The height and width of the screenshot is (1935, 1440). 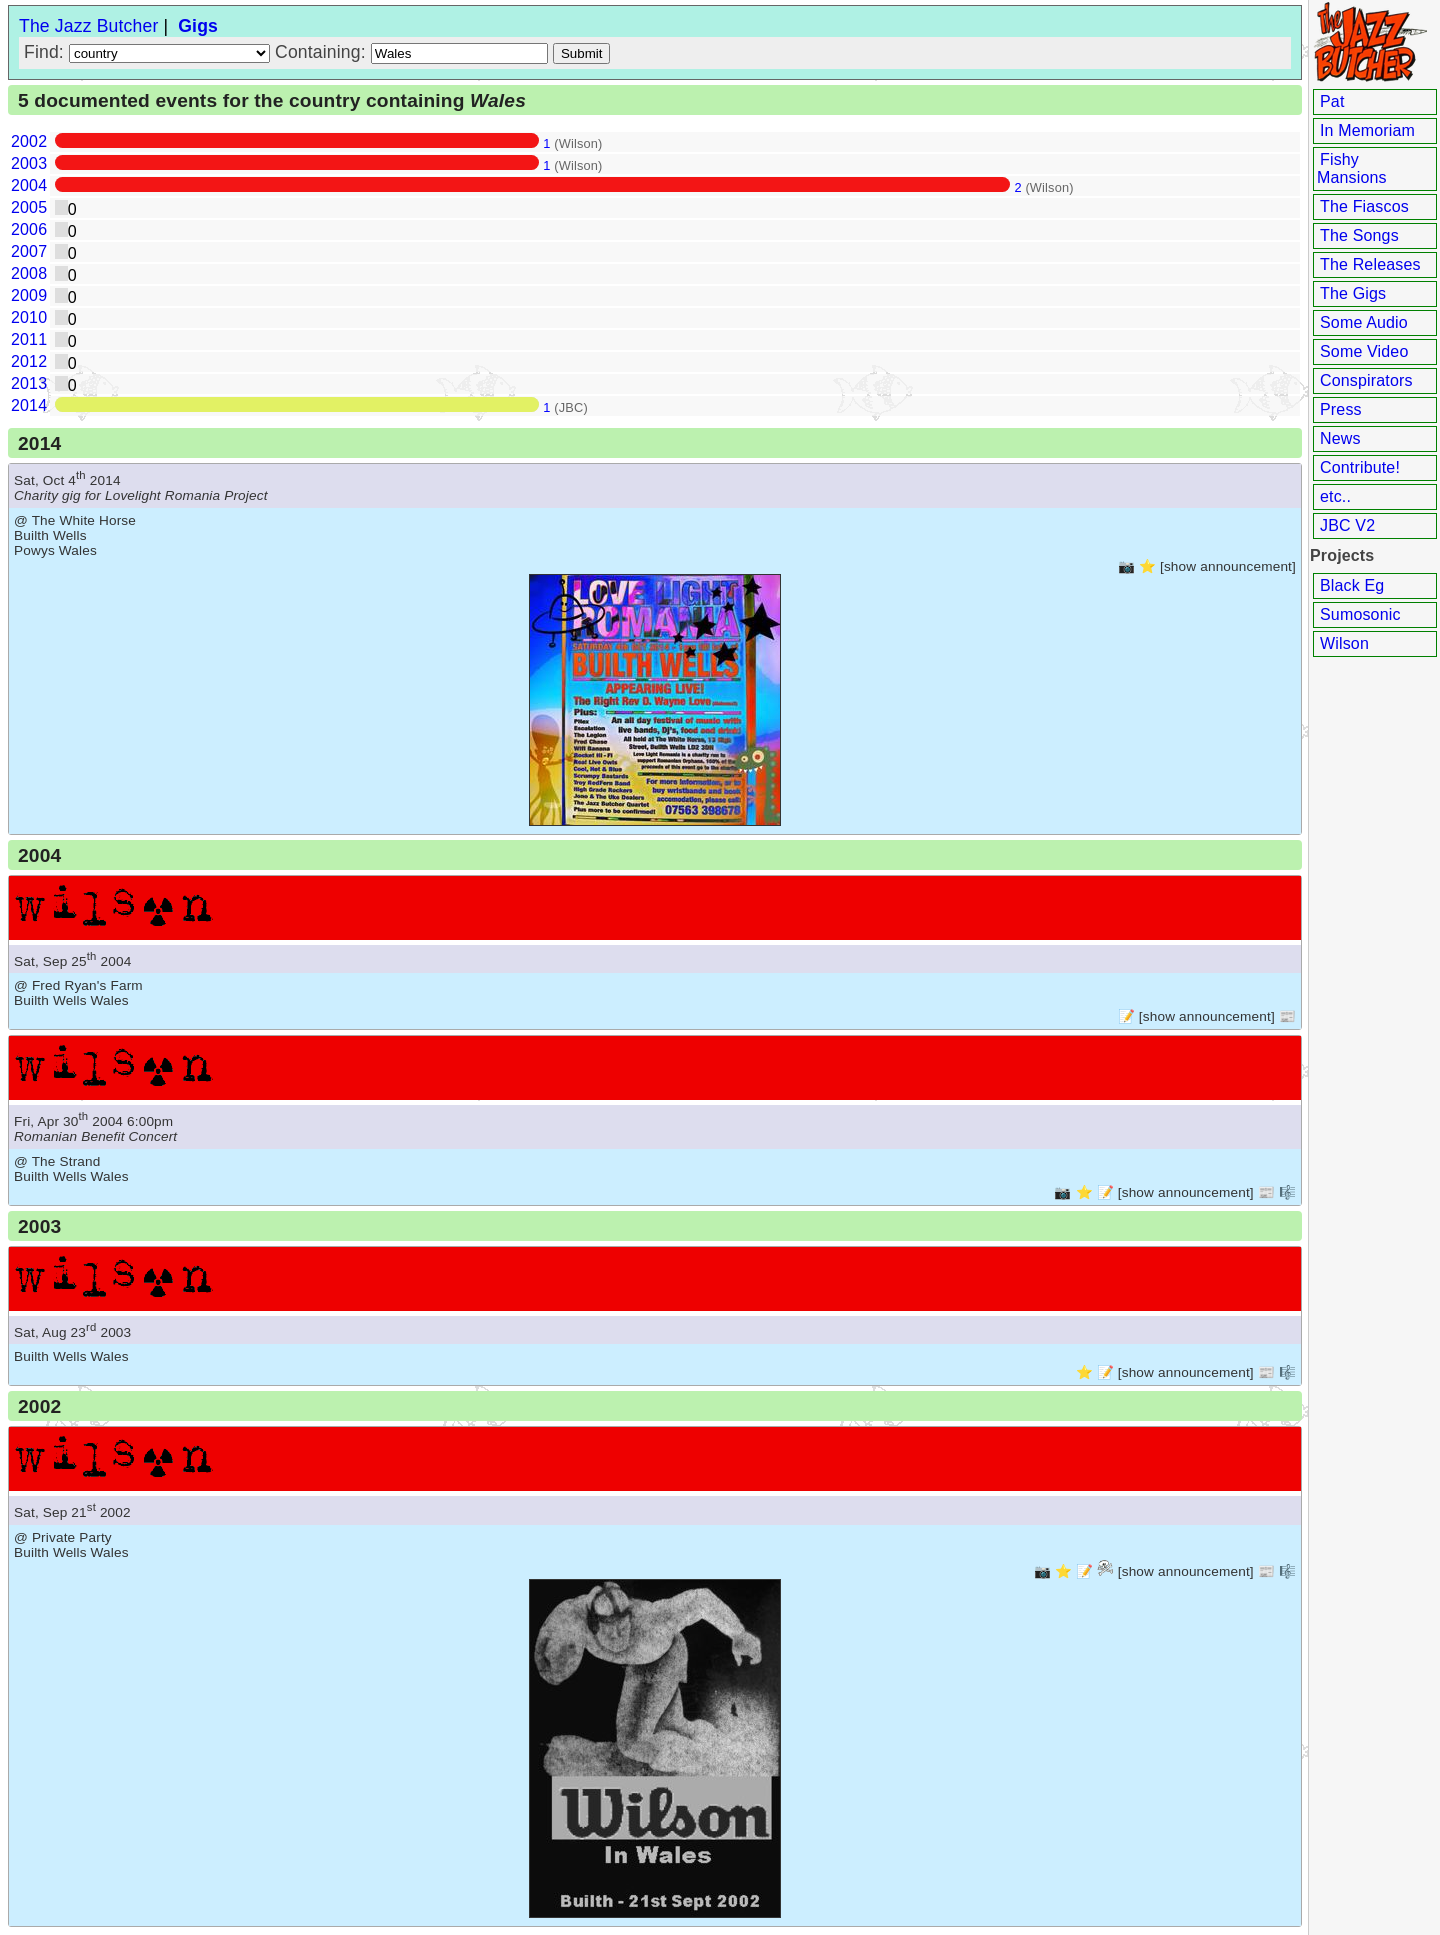 What do you see at coordinates (1360, 614) in the screenshot?
I see `Sumosonic` at bounding box center [1360, 614].